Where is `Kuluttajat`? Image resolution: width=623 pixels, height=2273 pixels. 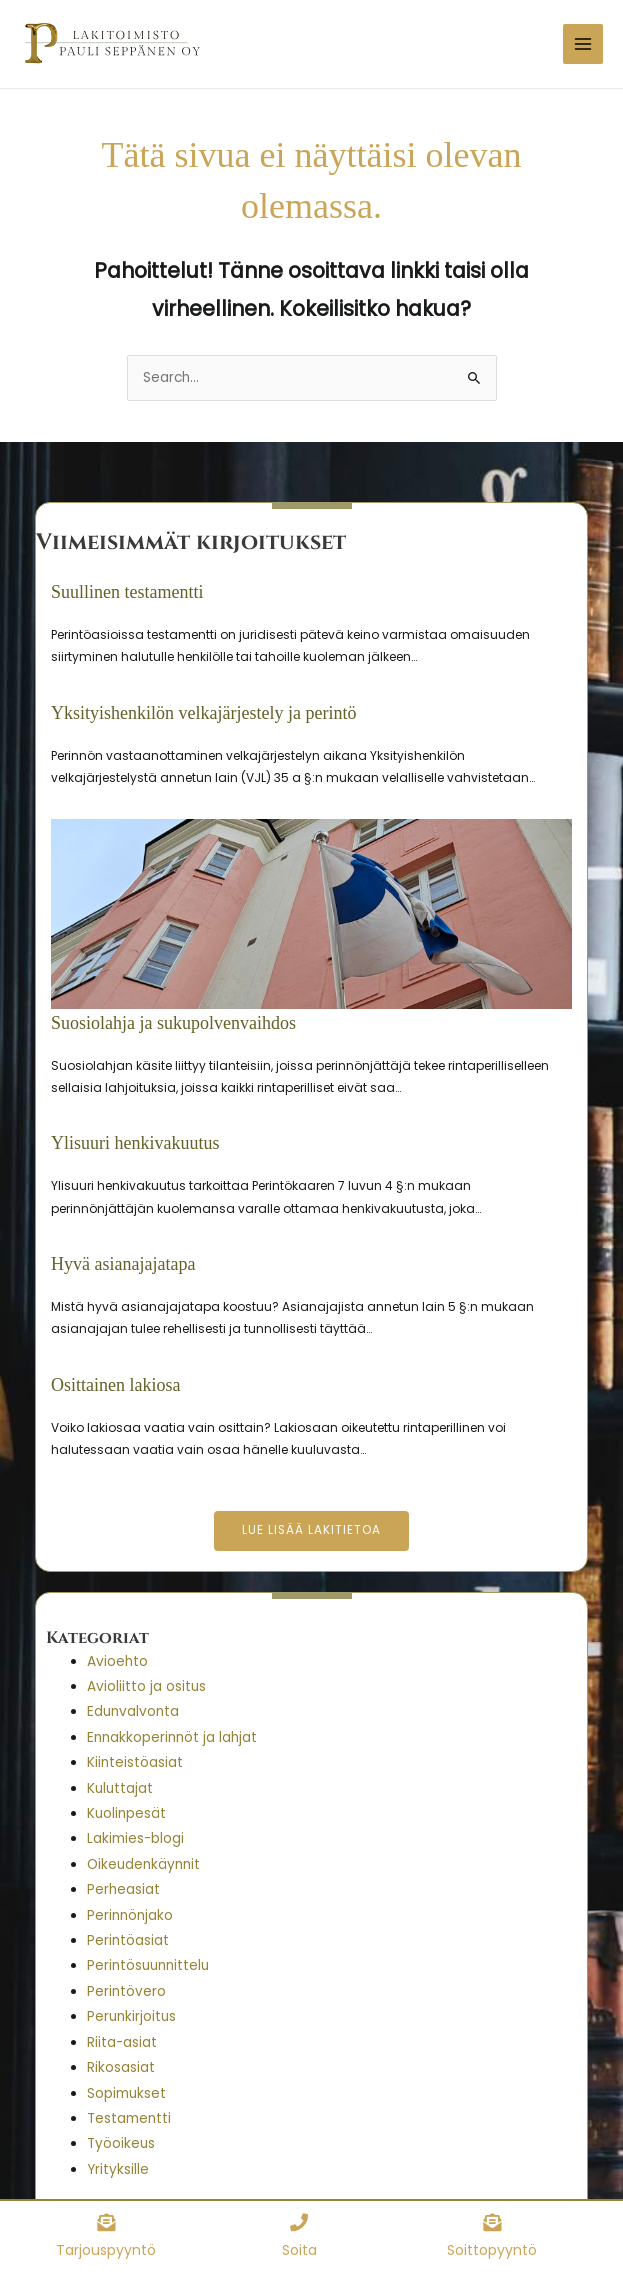 Kuluttajat is located at coordinates (120, 1787).